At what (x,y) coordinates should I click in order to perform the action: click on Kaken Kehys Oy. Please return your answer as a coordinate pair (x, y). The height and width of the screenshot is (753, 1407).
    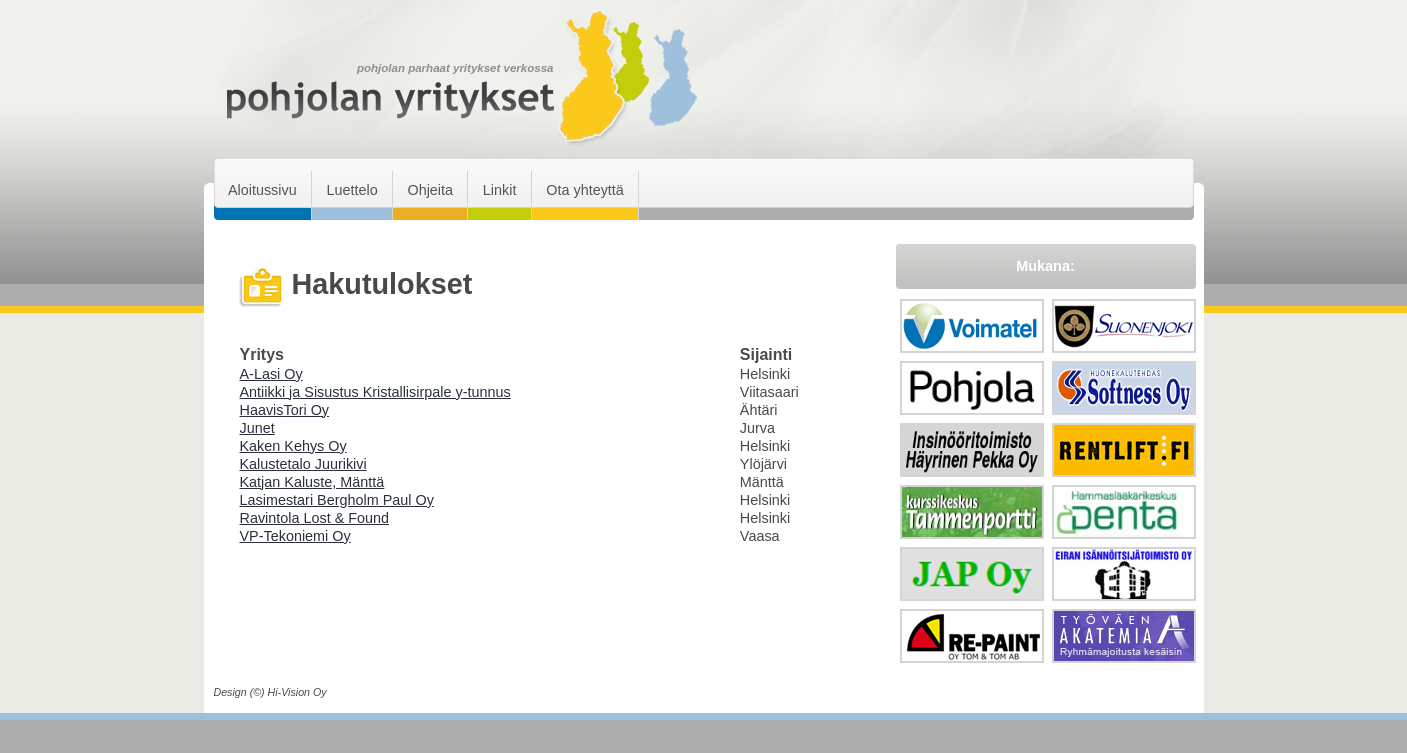
    Looking at the image, I should click on (293, 446).